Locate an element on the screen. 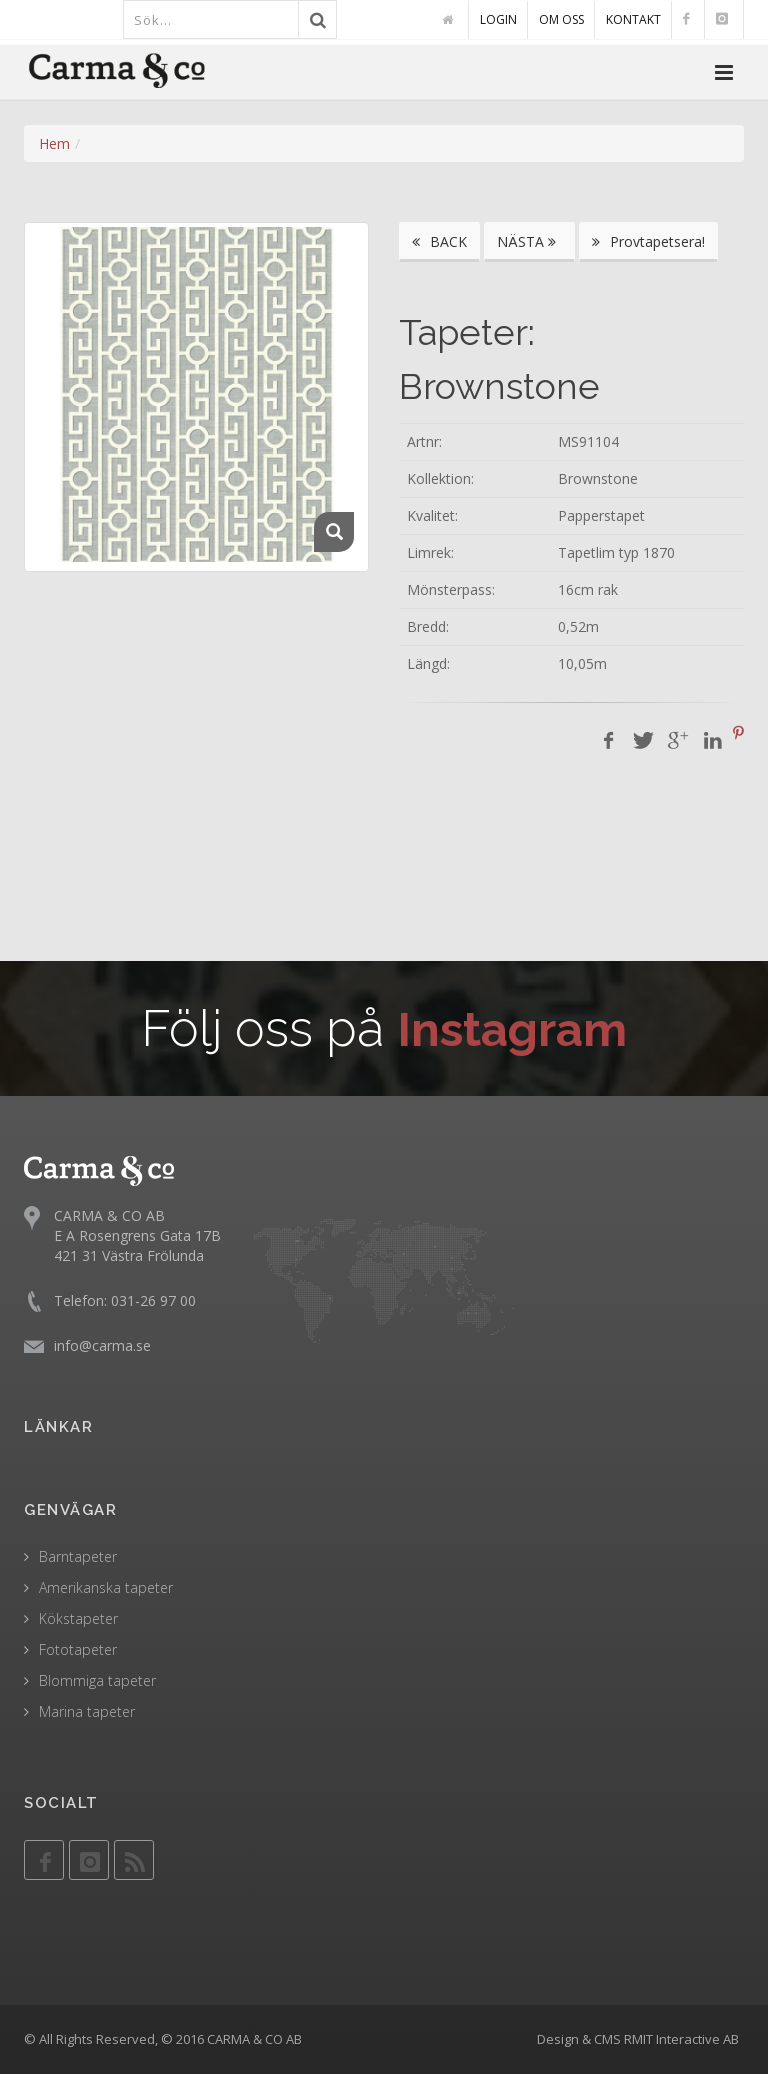 The width and height of the screenshot is (768, 2074). Fototapeter is located at coordinates (78, 1649).